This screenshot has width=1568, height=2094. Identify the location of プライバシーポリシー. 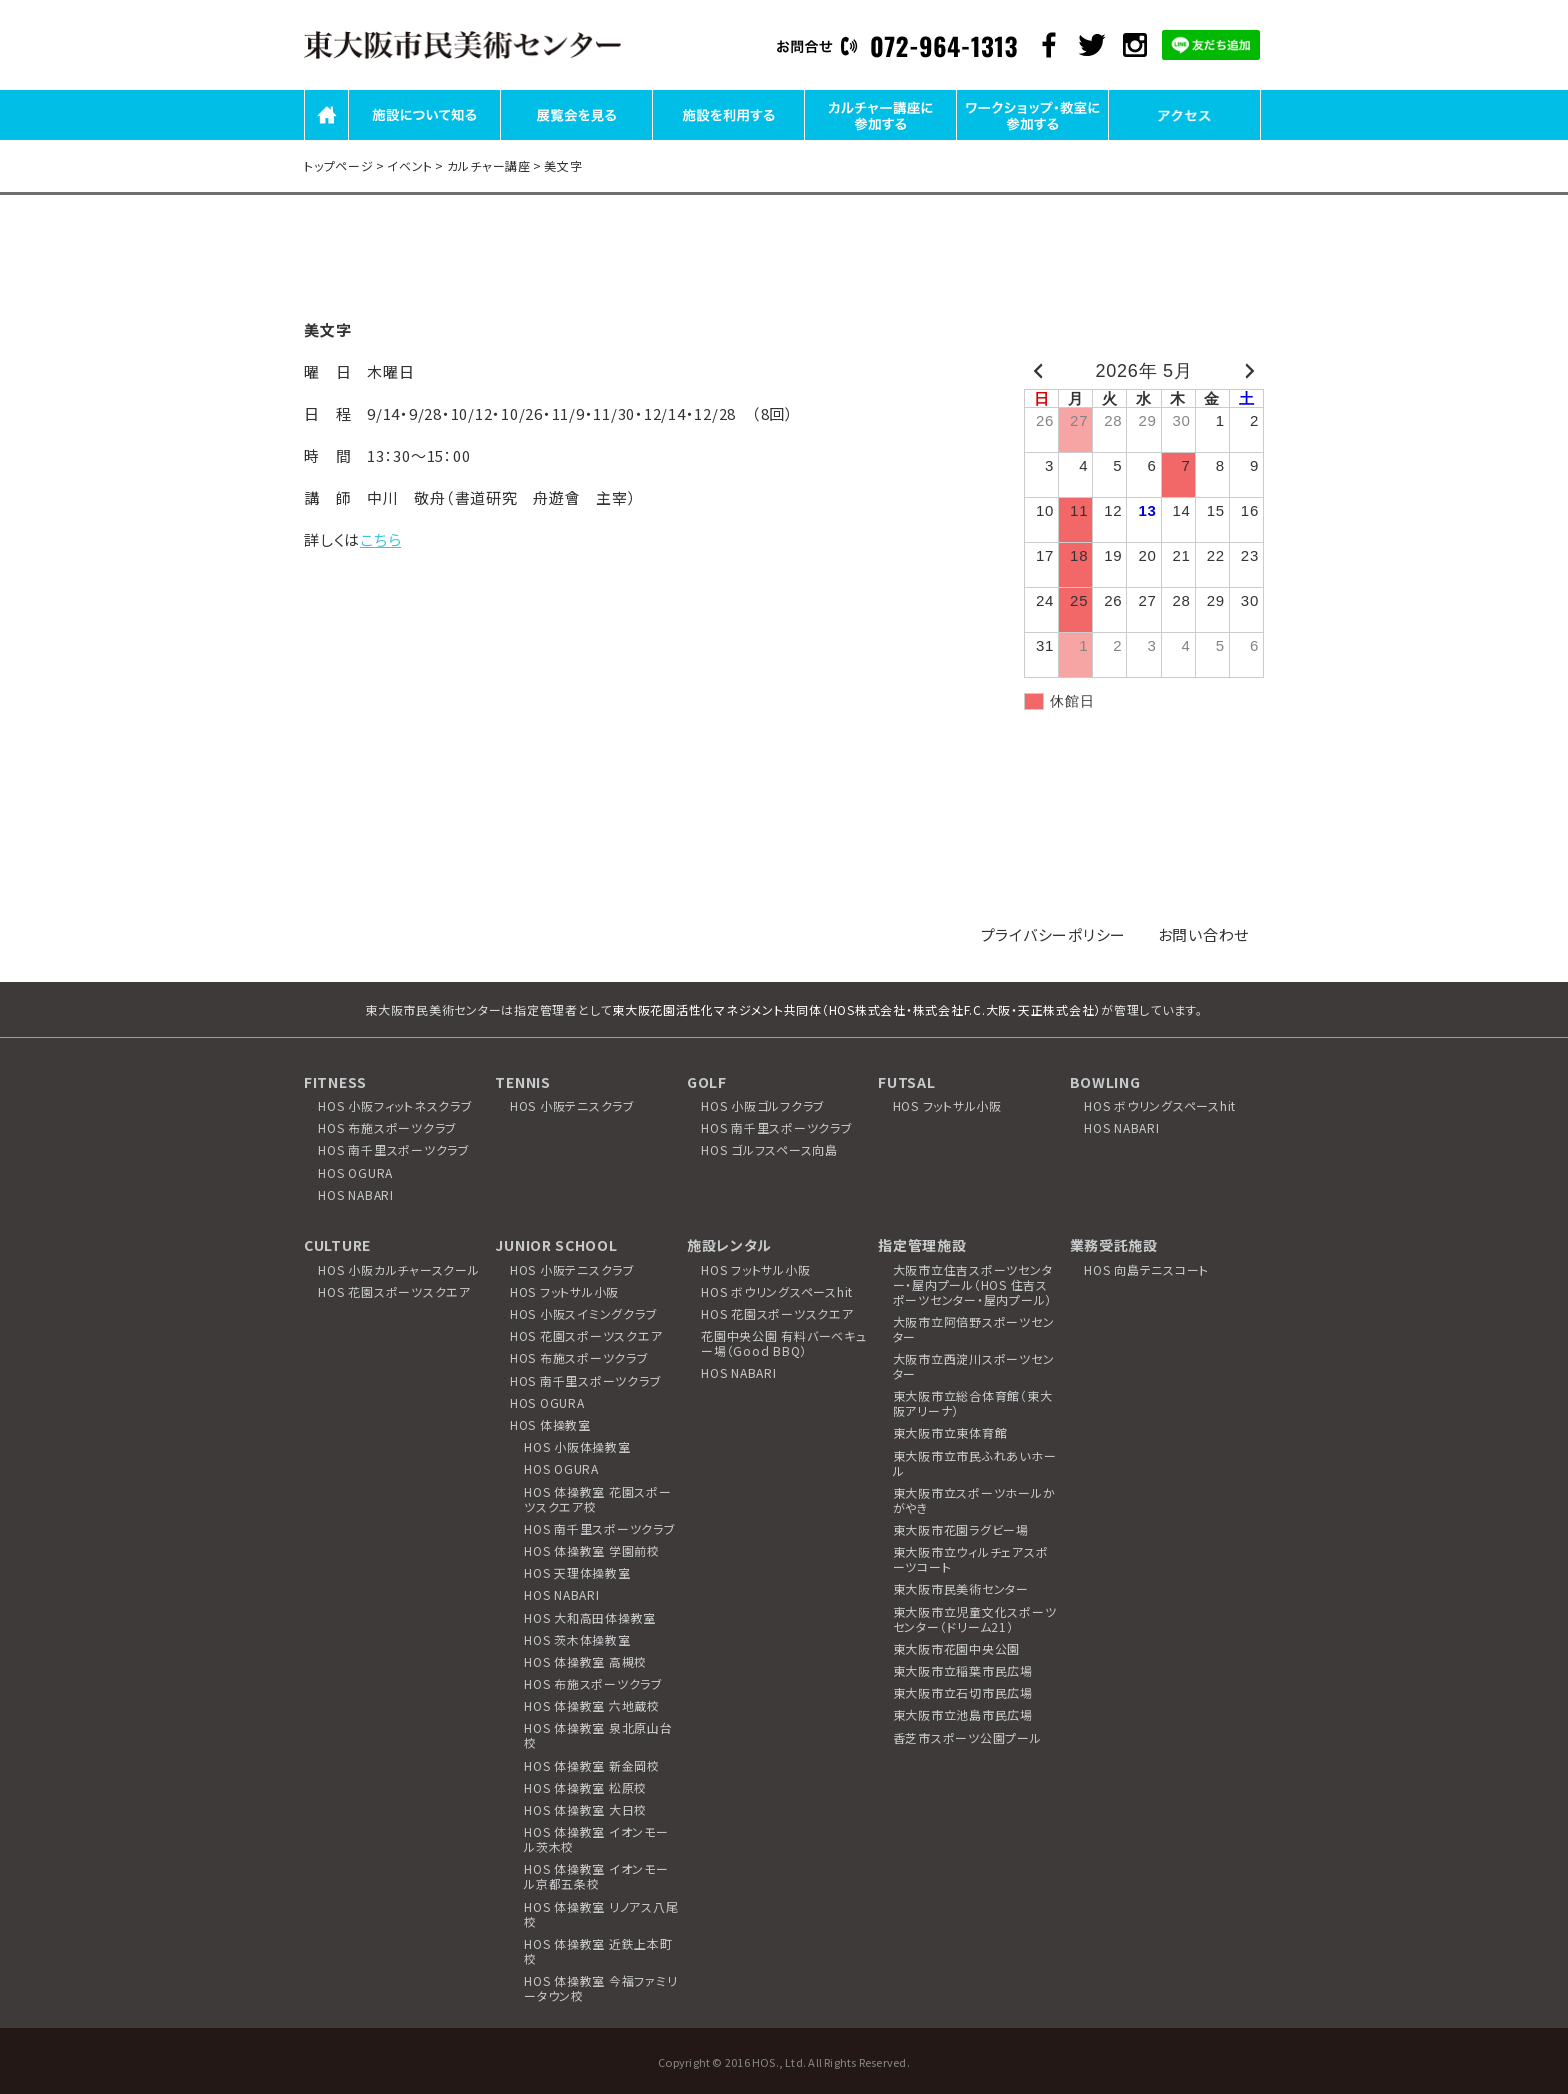
(1054, 934).